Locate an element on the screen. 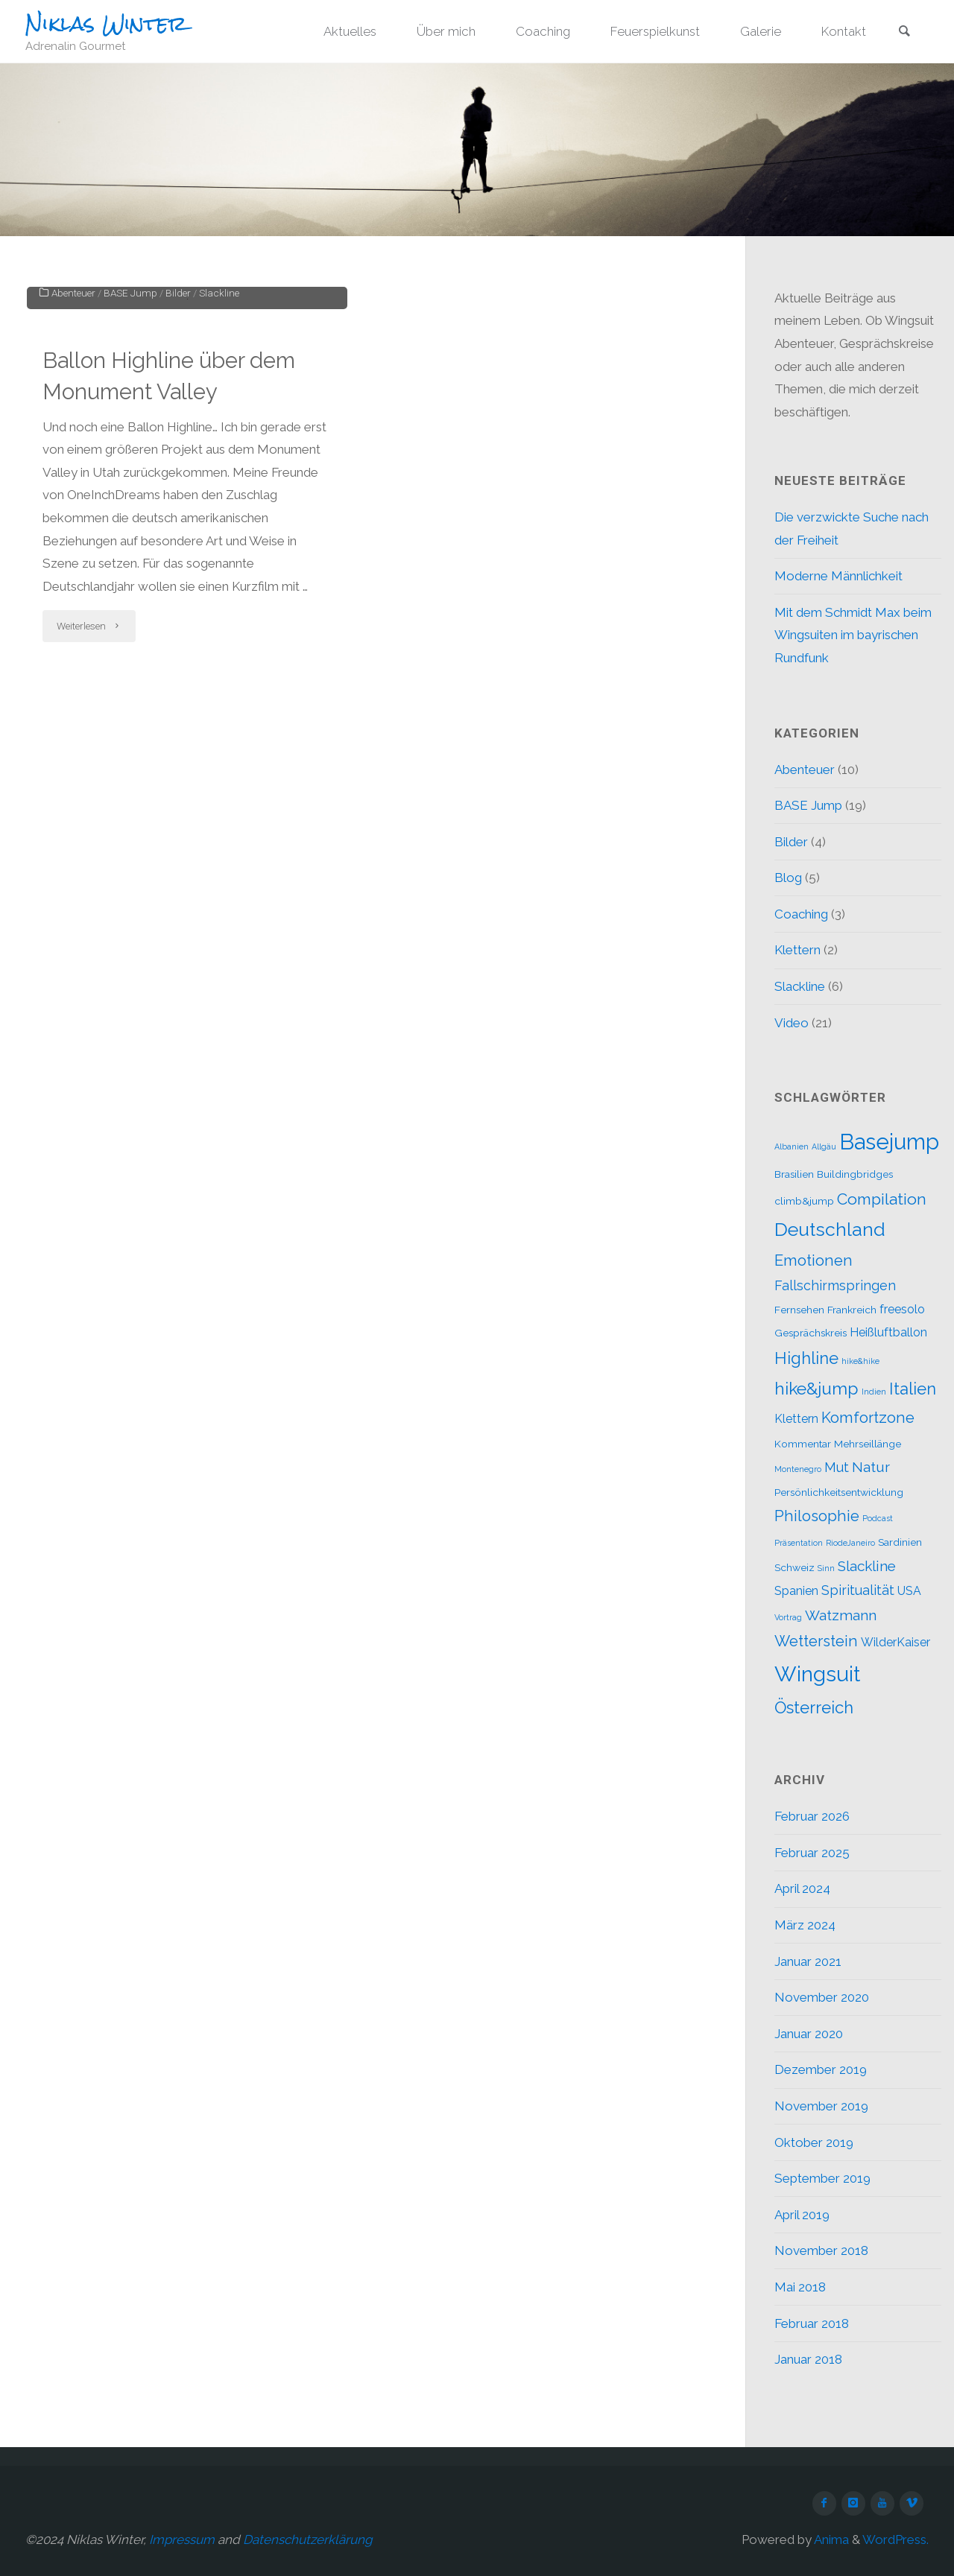  Januar 2021 is located at coordinates (807, 1961).